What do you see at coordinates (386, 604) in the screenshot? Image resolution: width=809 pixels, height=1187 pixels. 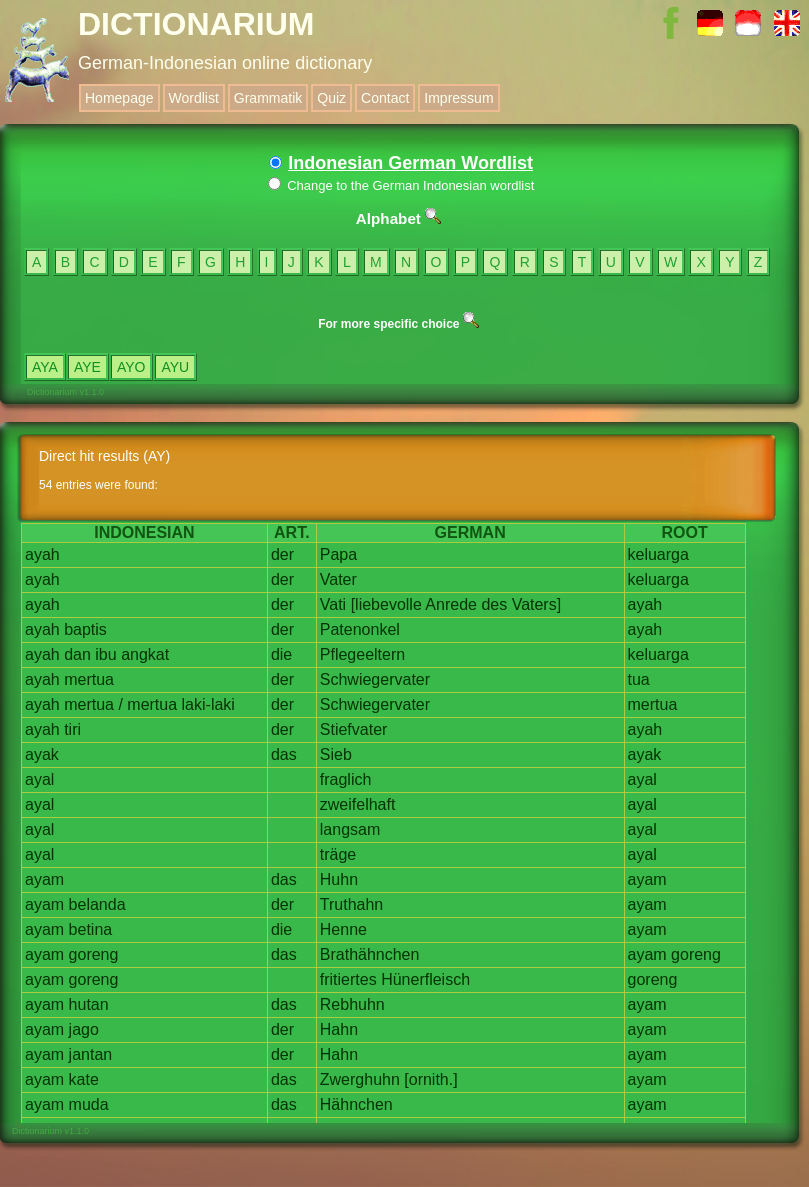 I see `[liebevolle` at bounding box center [386, 604].